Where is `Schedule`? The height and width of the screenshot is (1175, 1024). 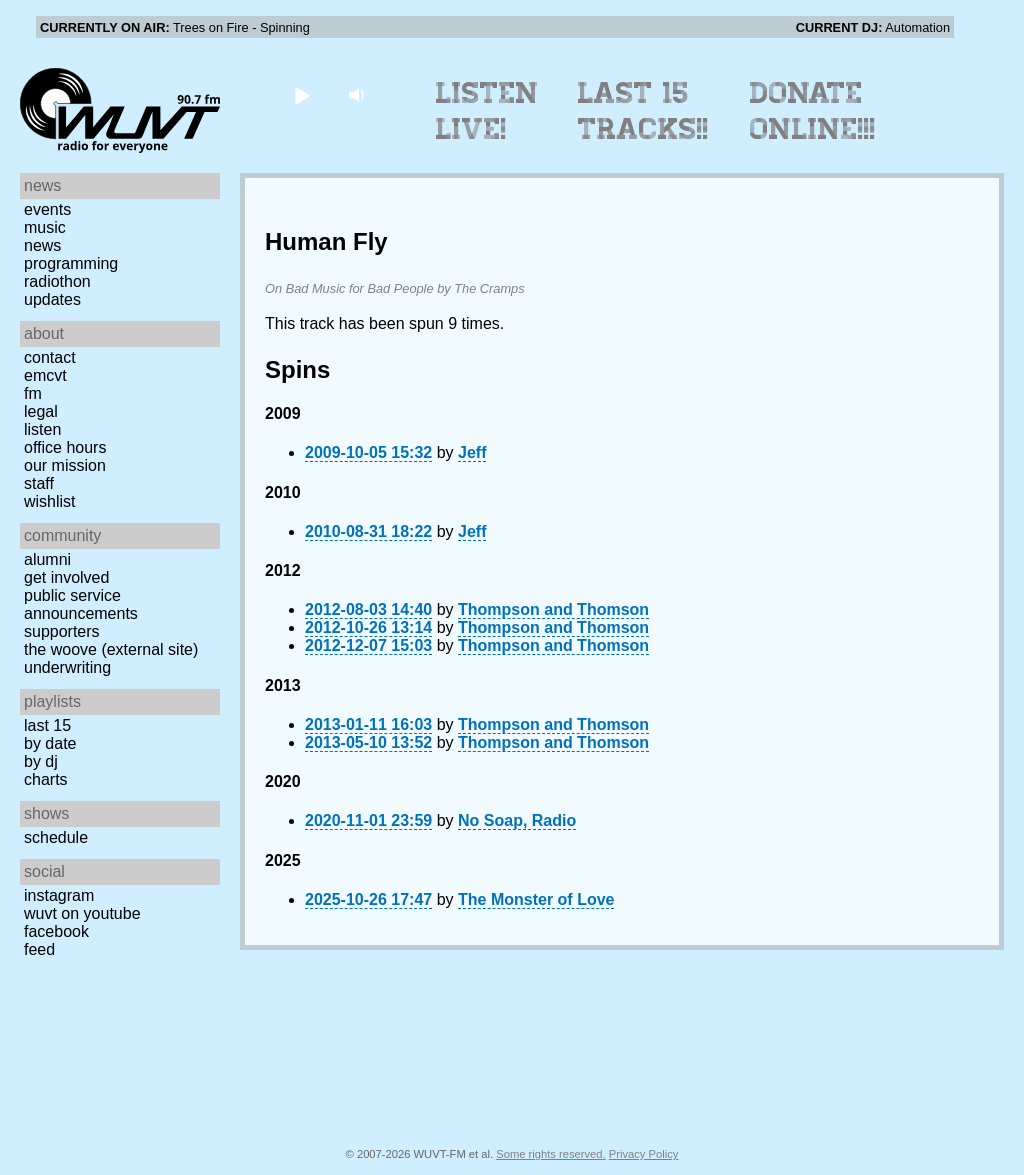
Schedule is located at coordinates (56, 837).